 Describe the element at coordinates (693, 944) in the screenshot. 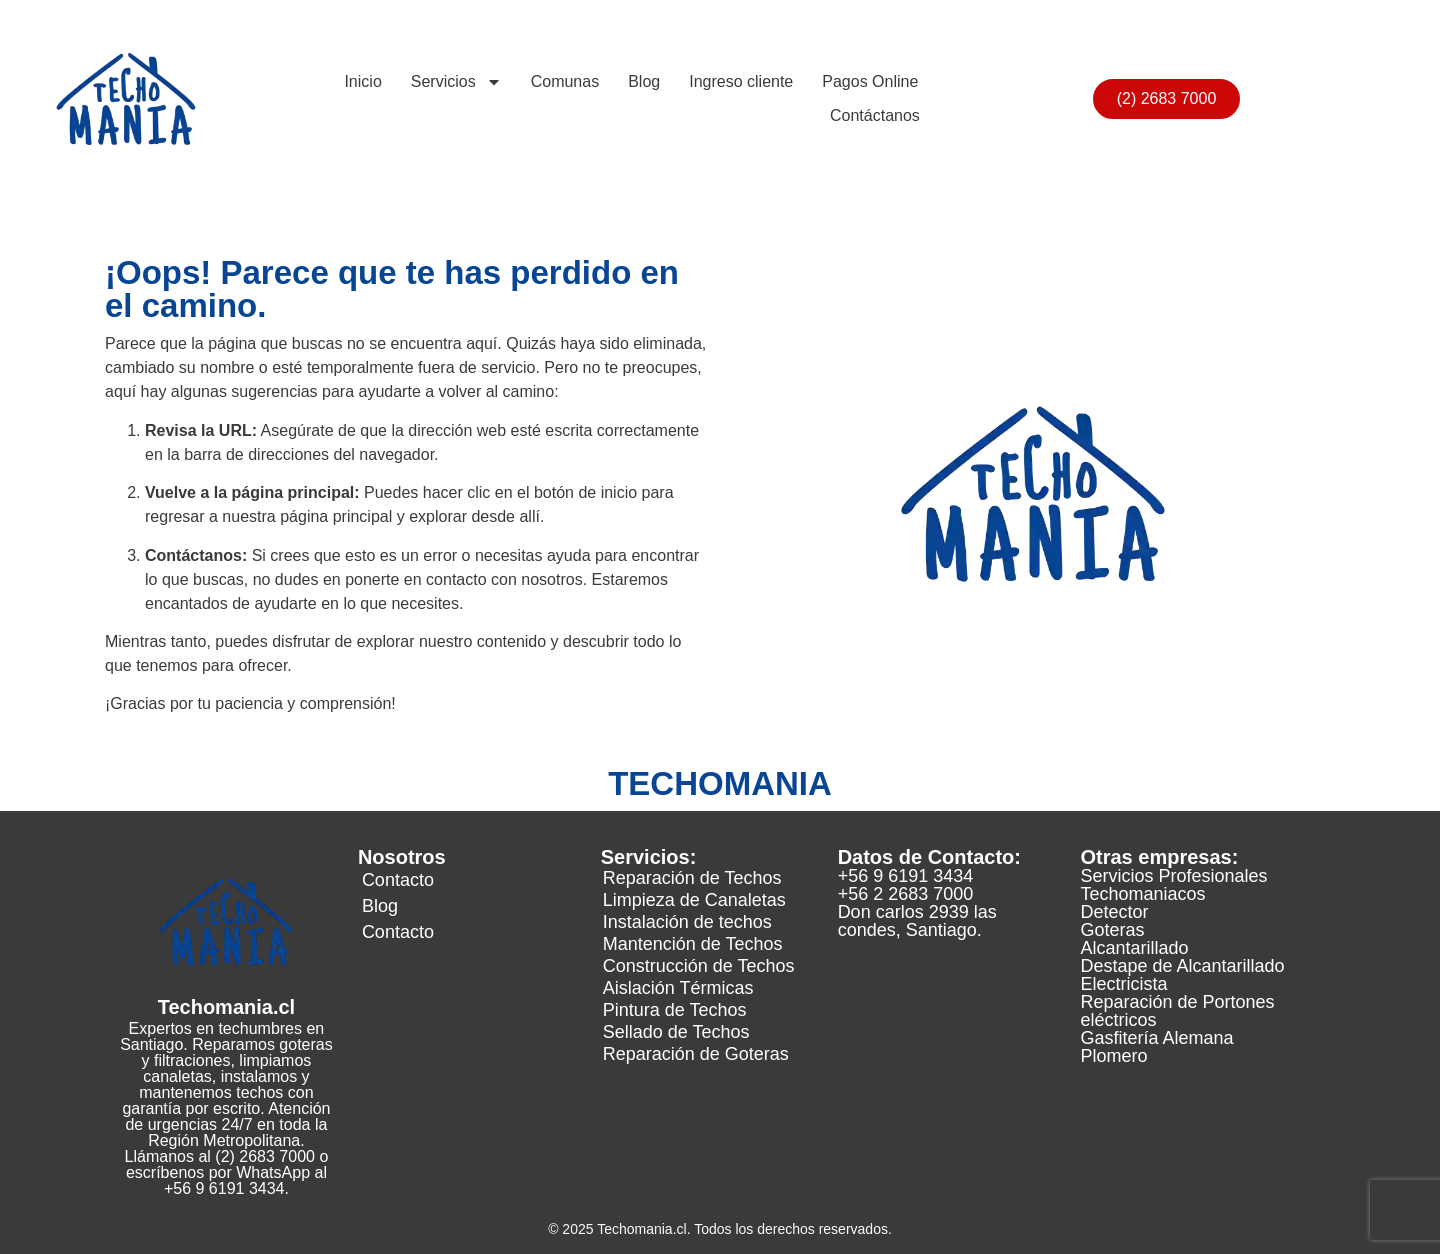

I see `Mantención de Techos` at that location.